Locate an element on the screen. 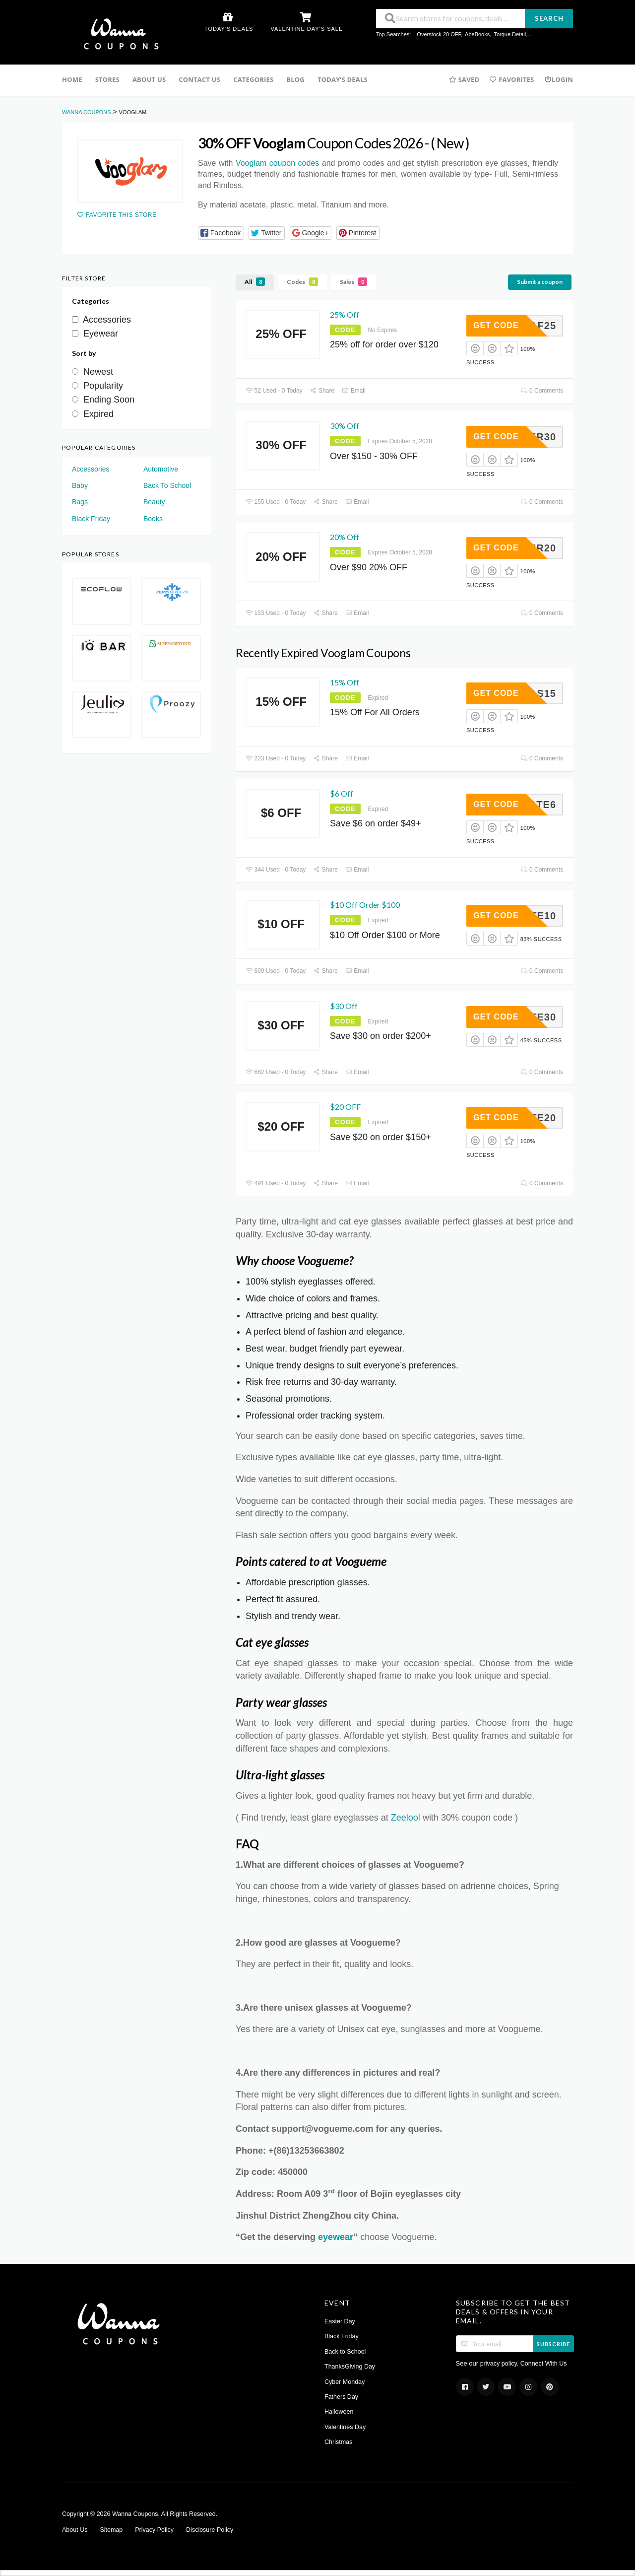 The width and height of the screenshot is (635, 2576). Stores is located at coordinates (107, 79).